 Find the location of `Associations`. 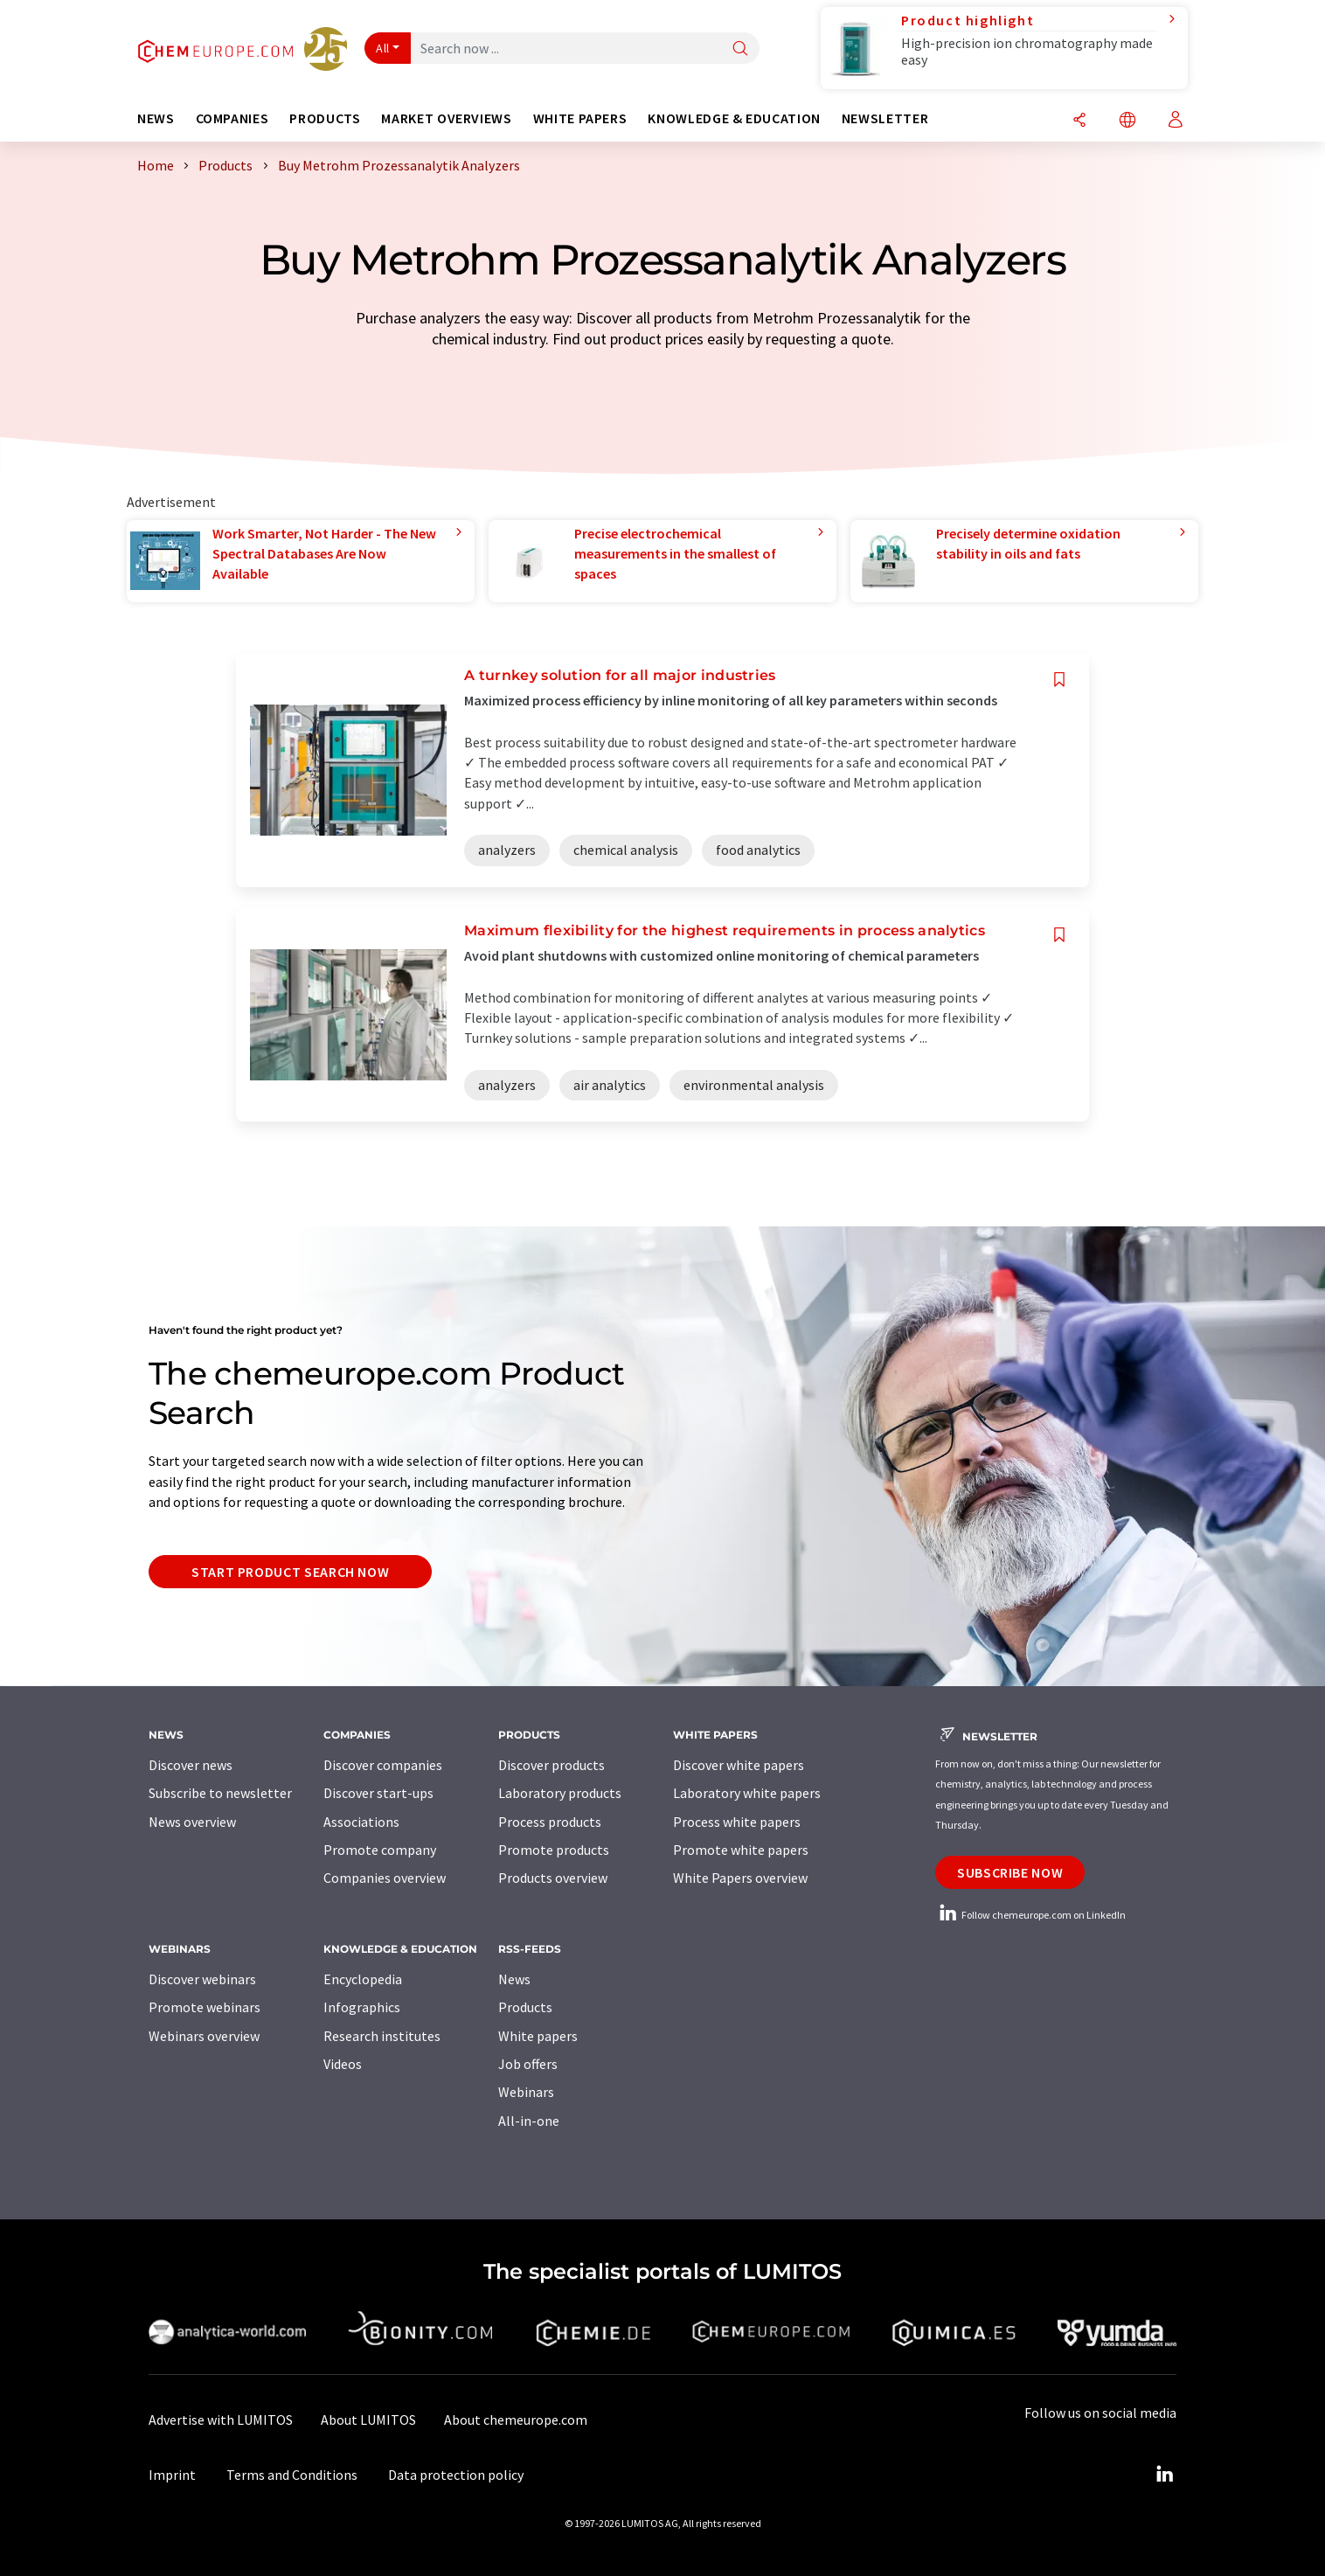

Associations is located at coordinates (361, 1821).